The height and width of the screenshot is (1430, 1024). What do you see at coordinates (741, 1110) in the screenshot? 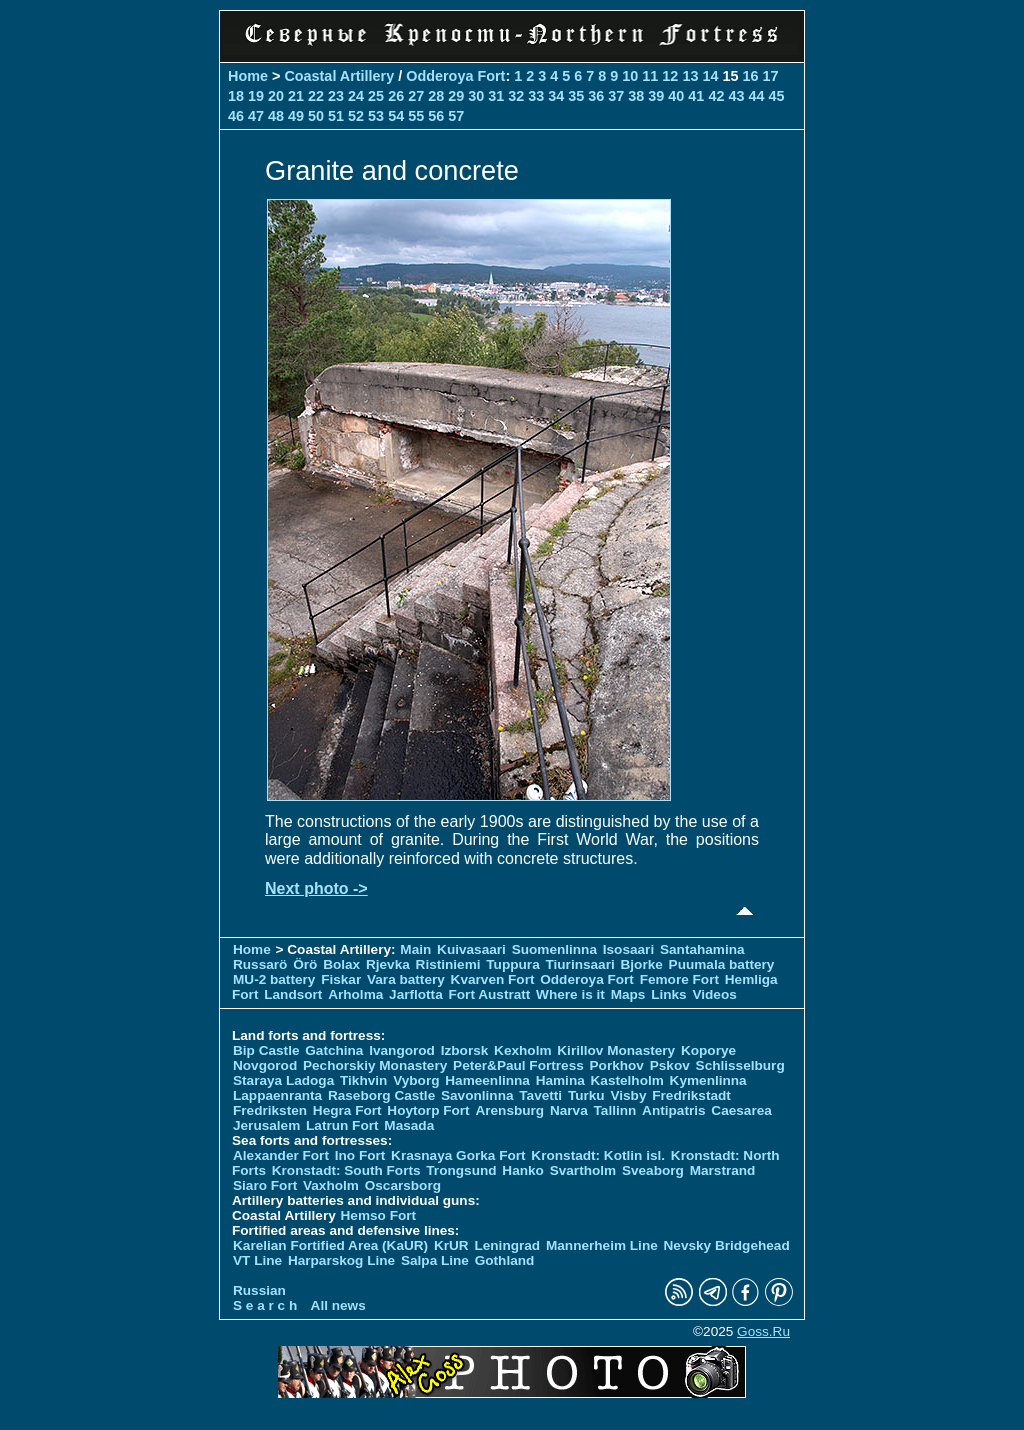
I see `Caesarea` at bounding box center [741, 1110].